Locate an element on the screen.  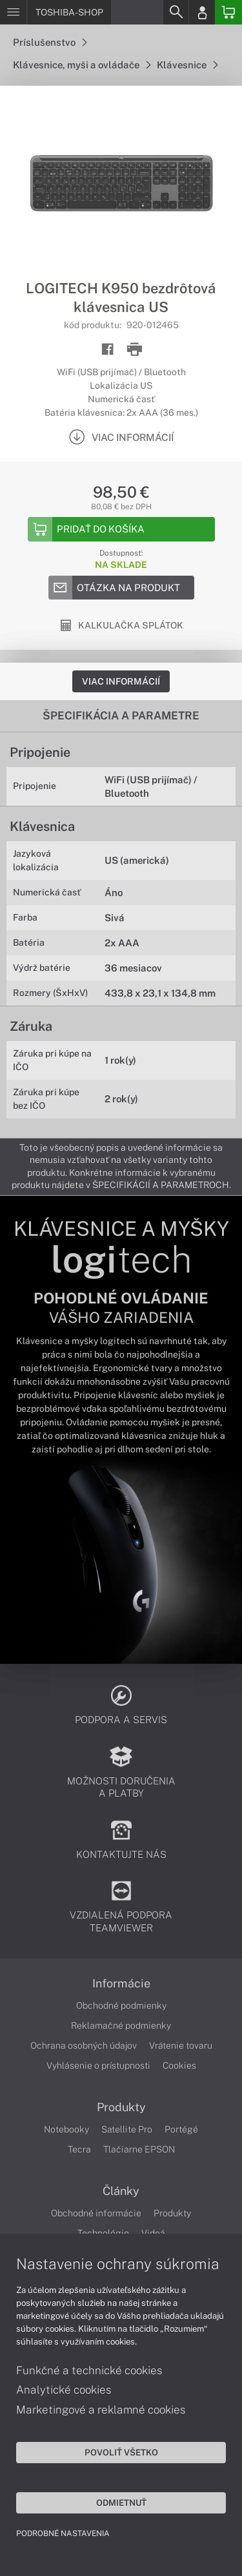
Vyhlásenie o prístupnosti is located at coordinates (98, 2065).